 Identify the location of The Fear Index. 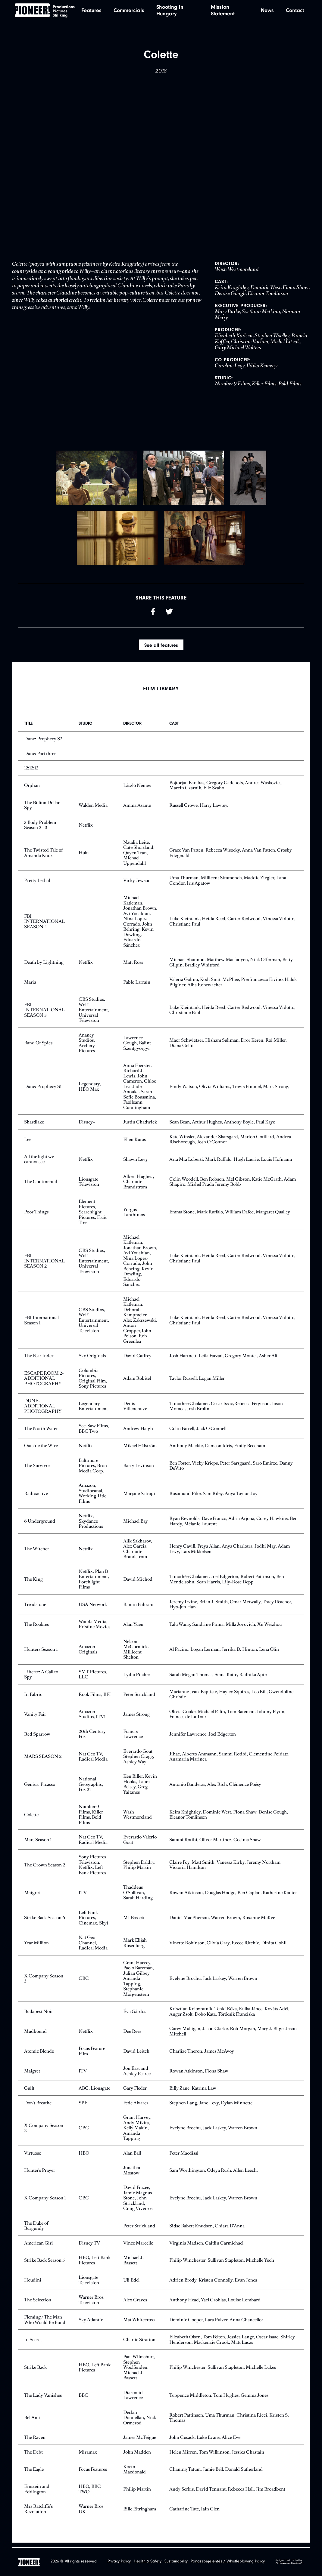
(39, 1360).